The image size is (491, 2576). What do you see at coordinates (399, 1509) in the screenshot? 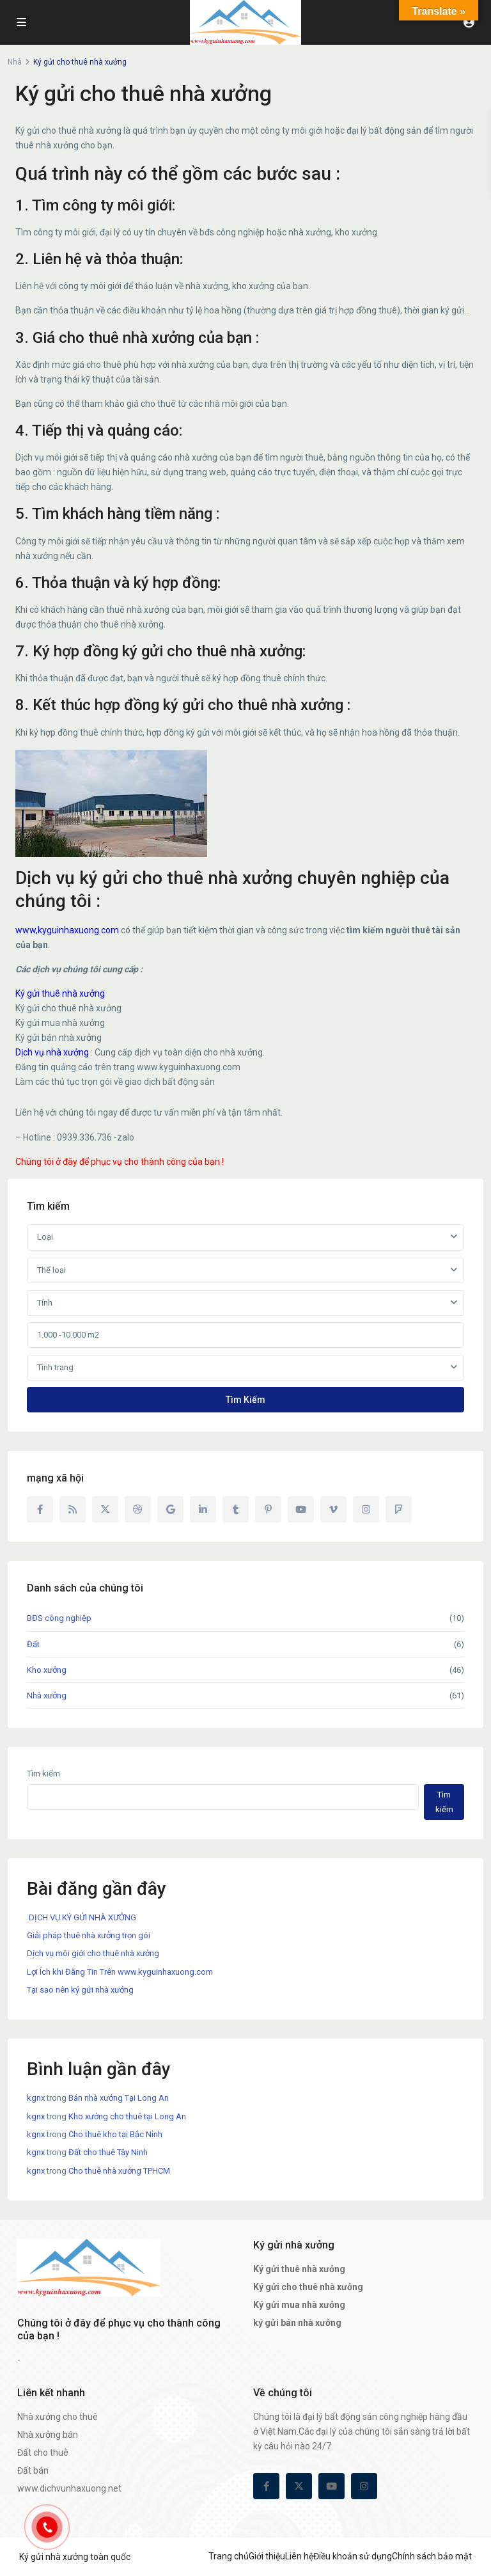
I see `[foursquare]` at bounding box center [399, 1509].